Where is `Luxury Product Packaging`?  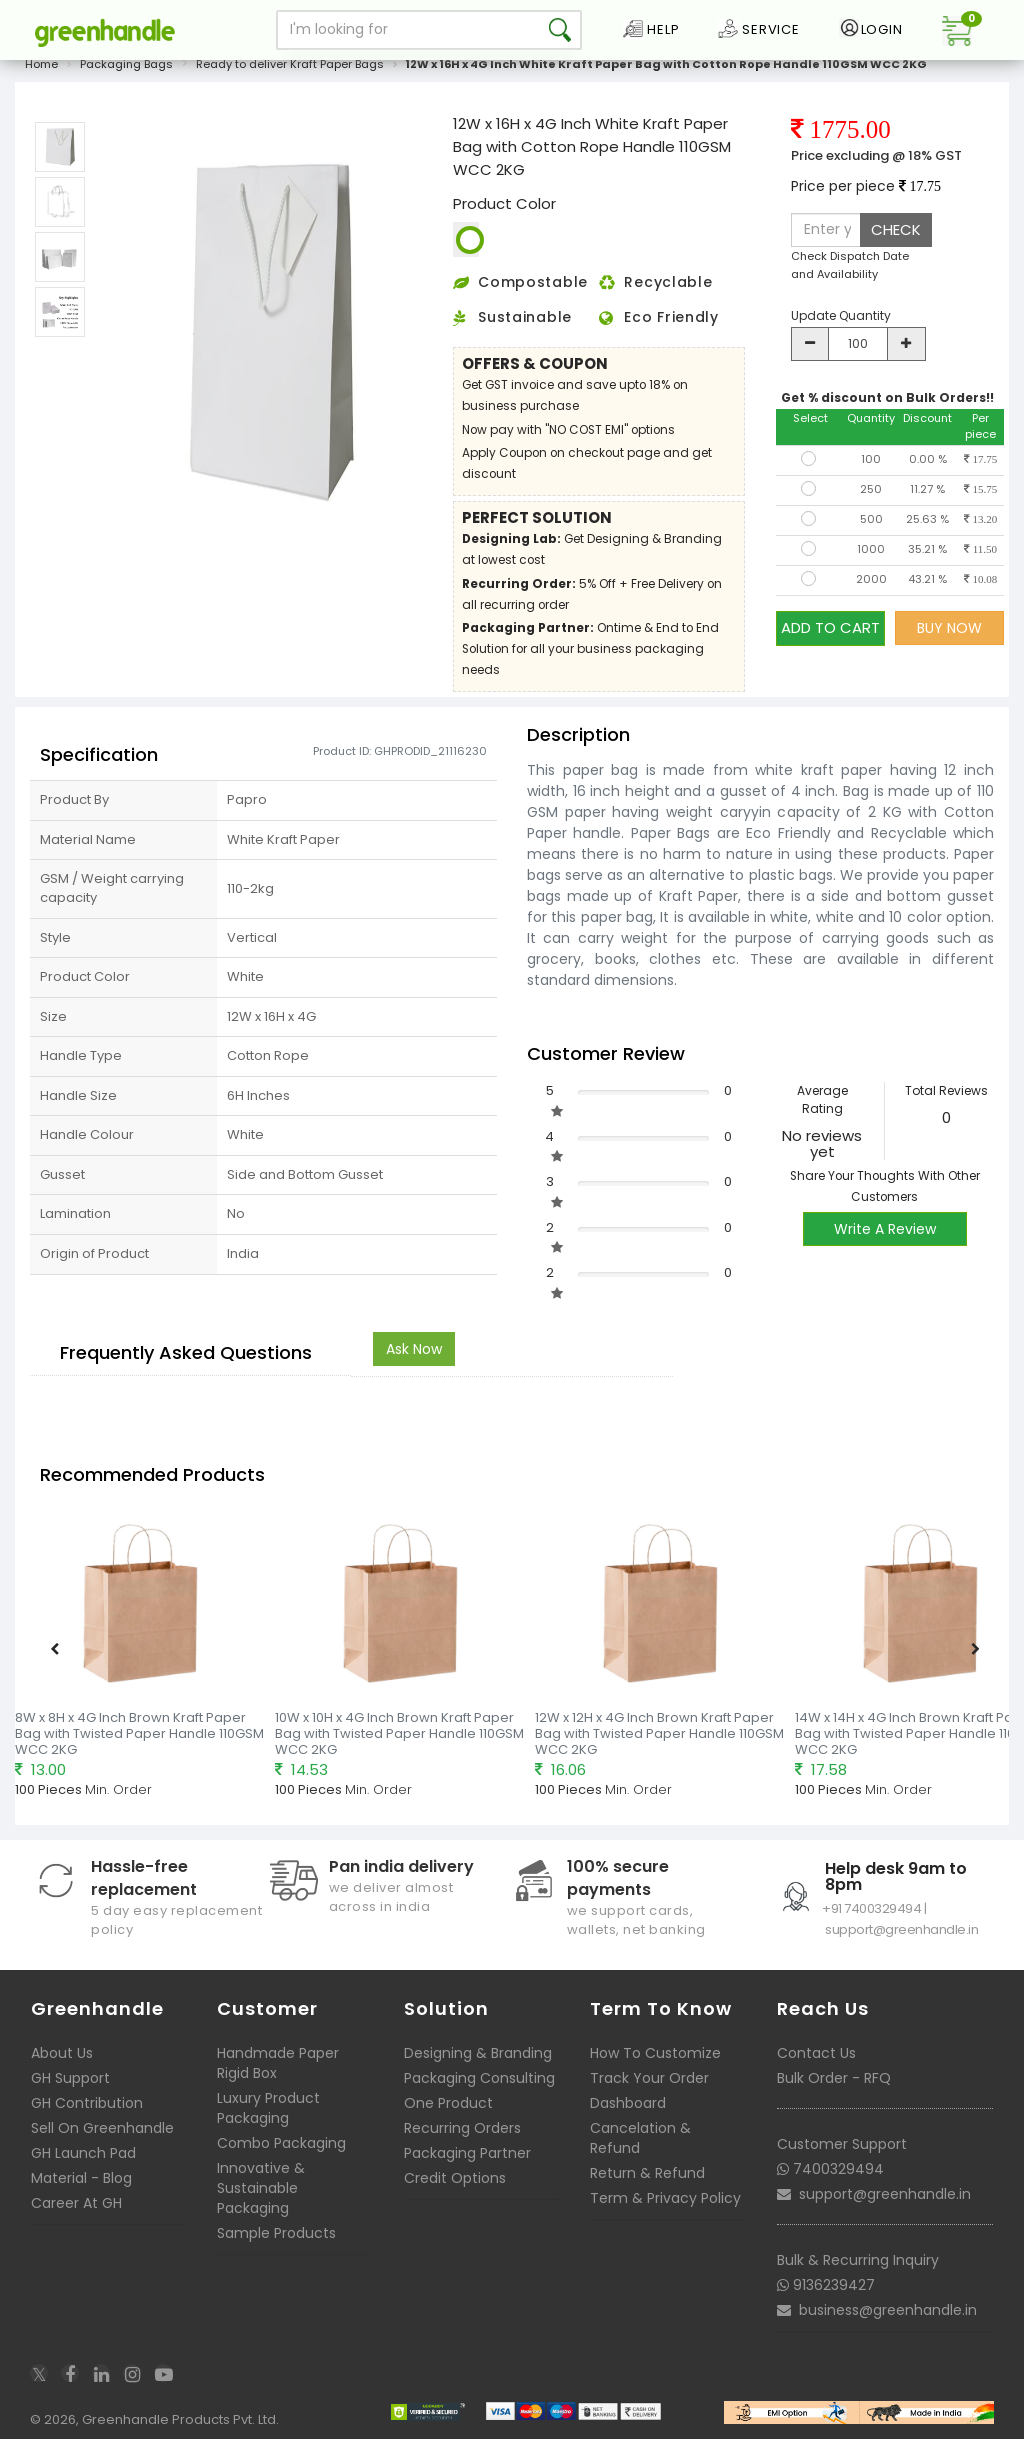 Luxury Product Packaging is located at coordinates (268, 2108).